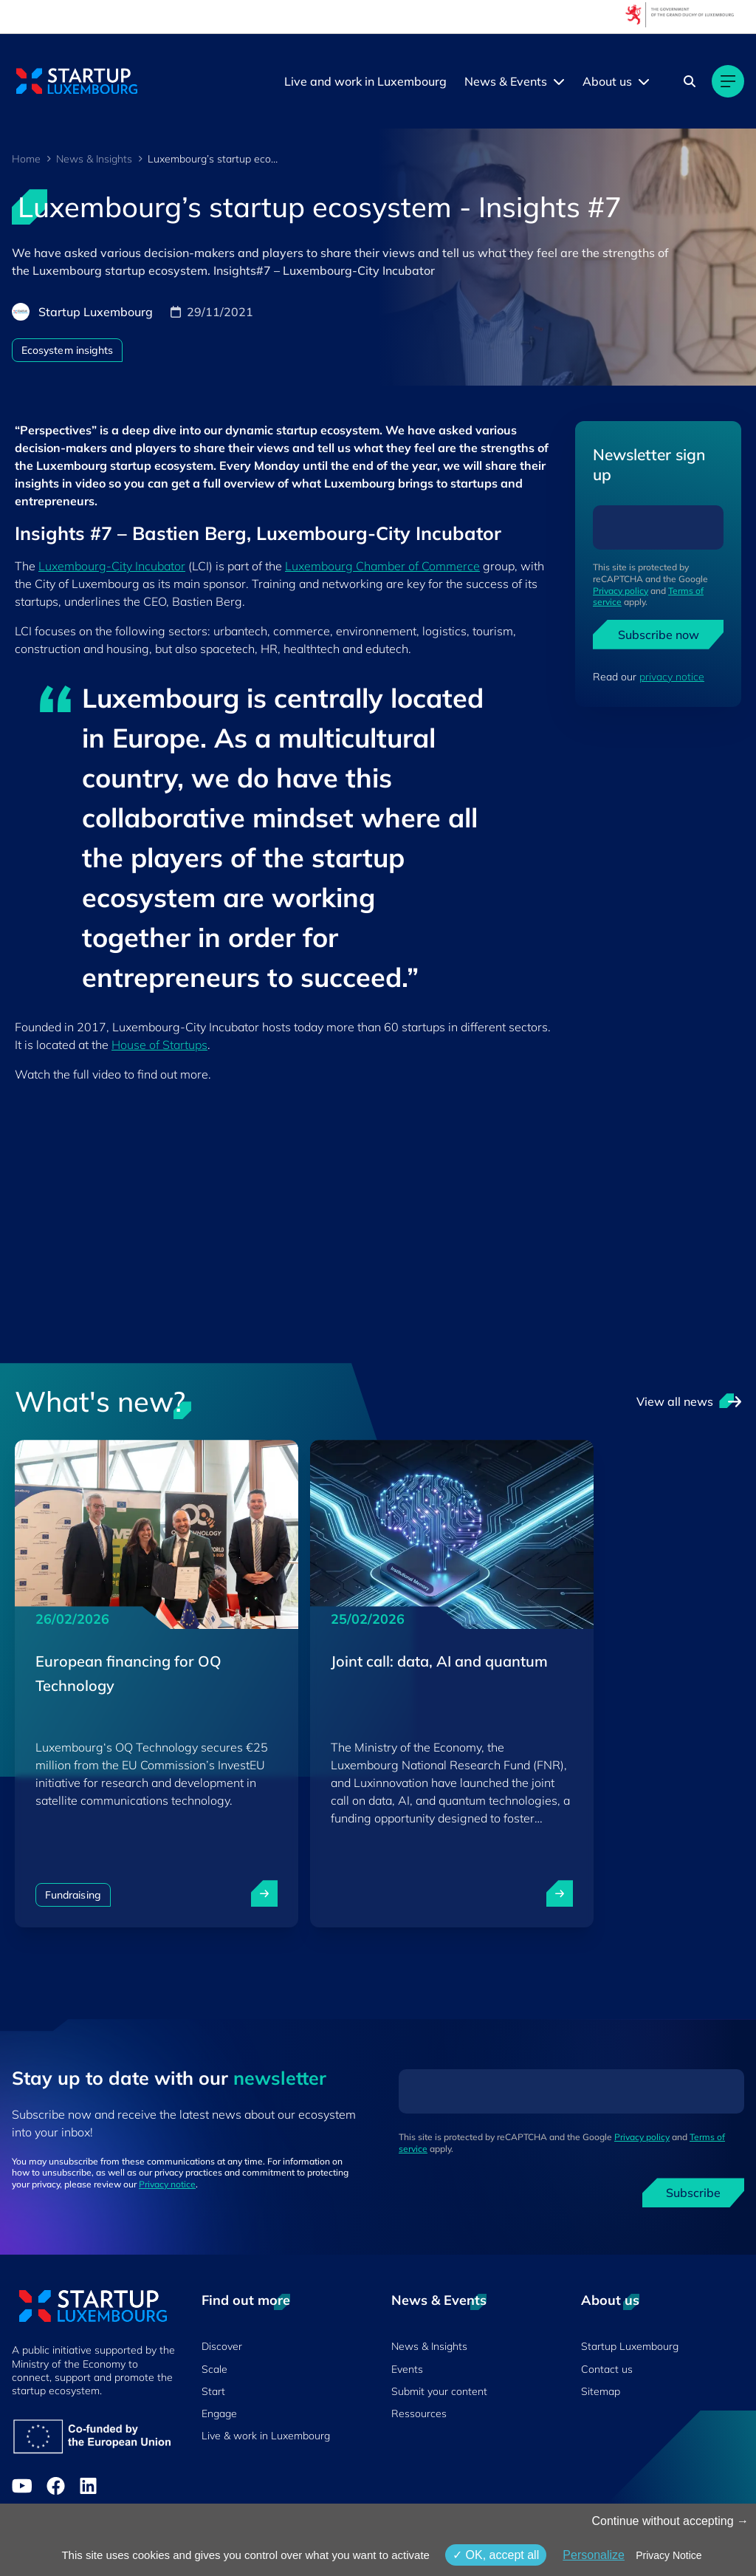 The height and width of the screenshot is (2576, 756). I want to click on OK, accept all, so click(496, 2555).